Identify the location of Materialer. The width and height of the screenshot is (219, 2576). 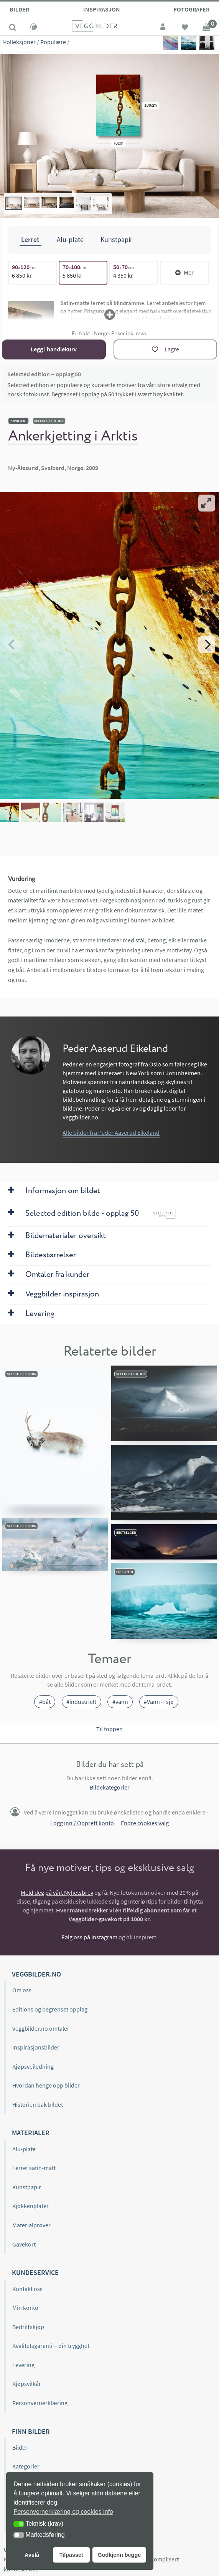
(30, 2132).